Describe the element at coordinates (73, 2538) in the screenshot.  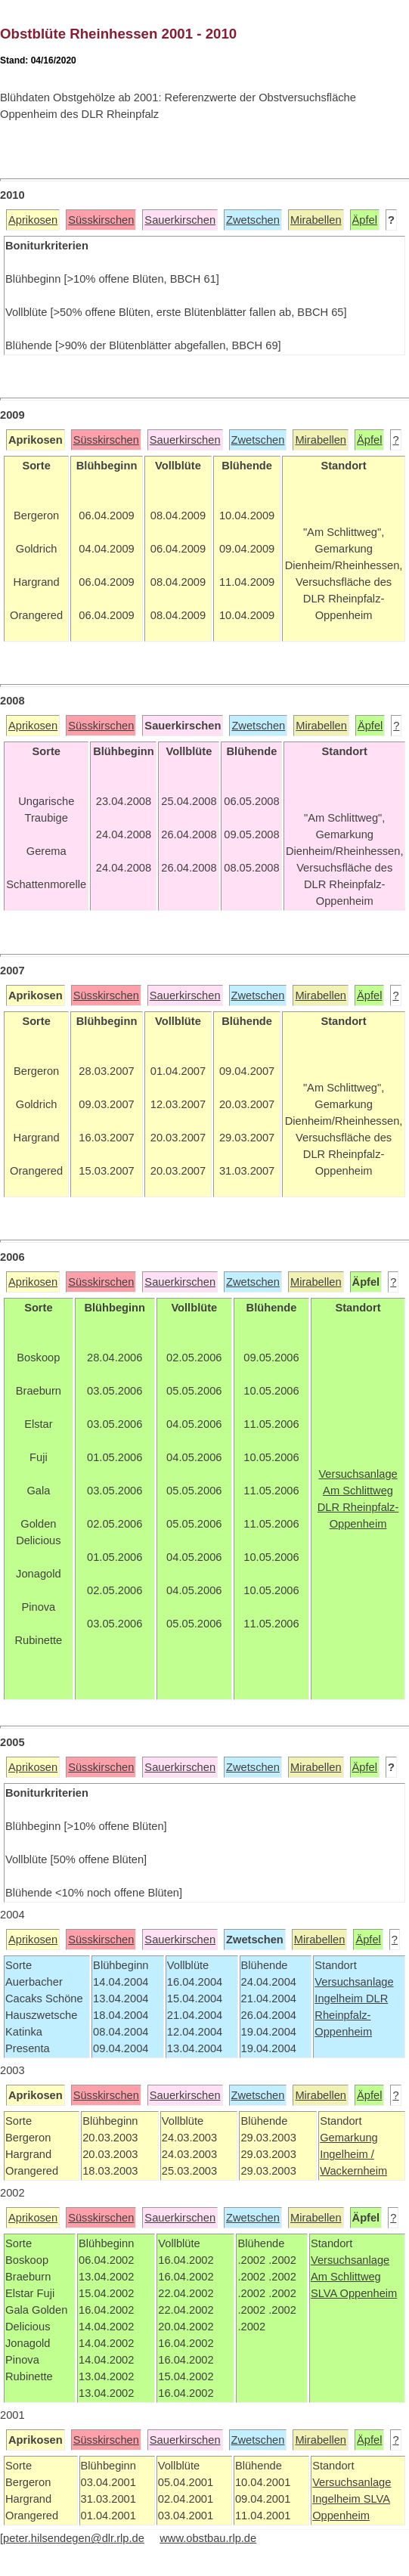
I see `peter.hilsendegen@dlr.rlp.de` at that location.